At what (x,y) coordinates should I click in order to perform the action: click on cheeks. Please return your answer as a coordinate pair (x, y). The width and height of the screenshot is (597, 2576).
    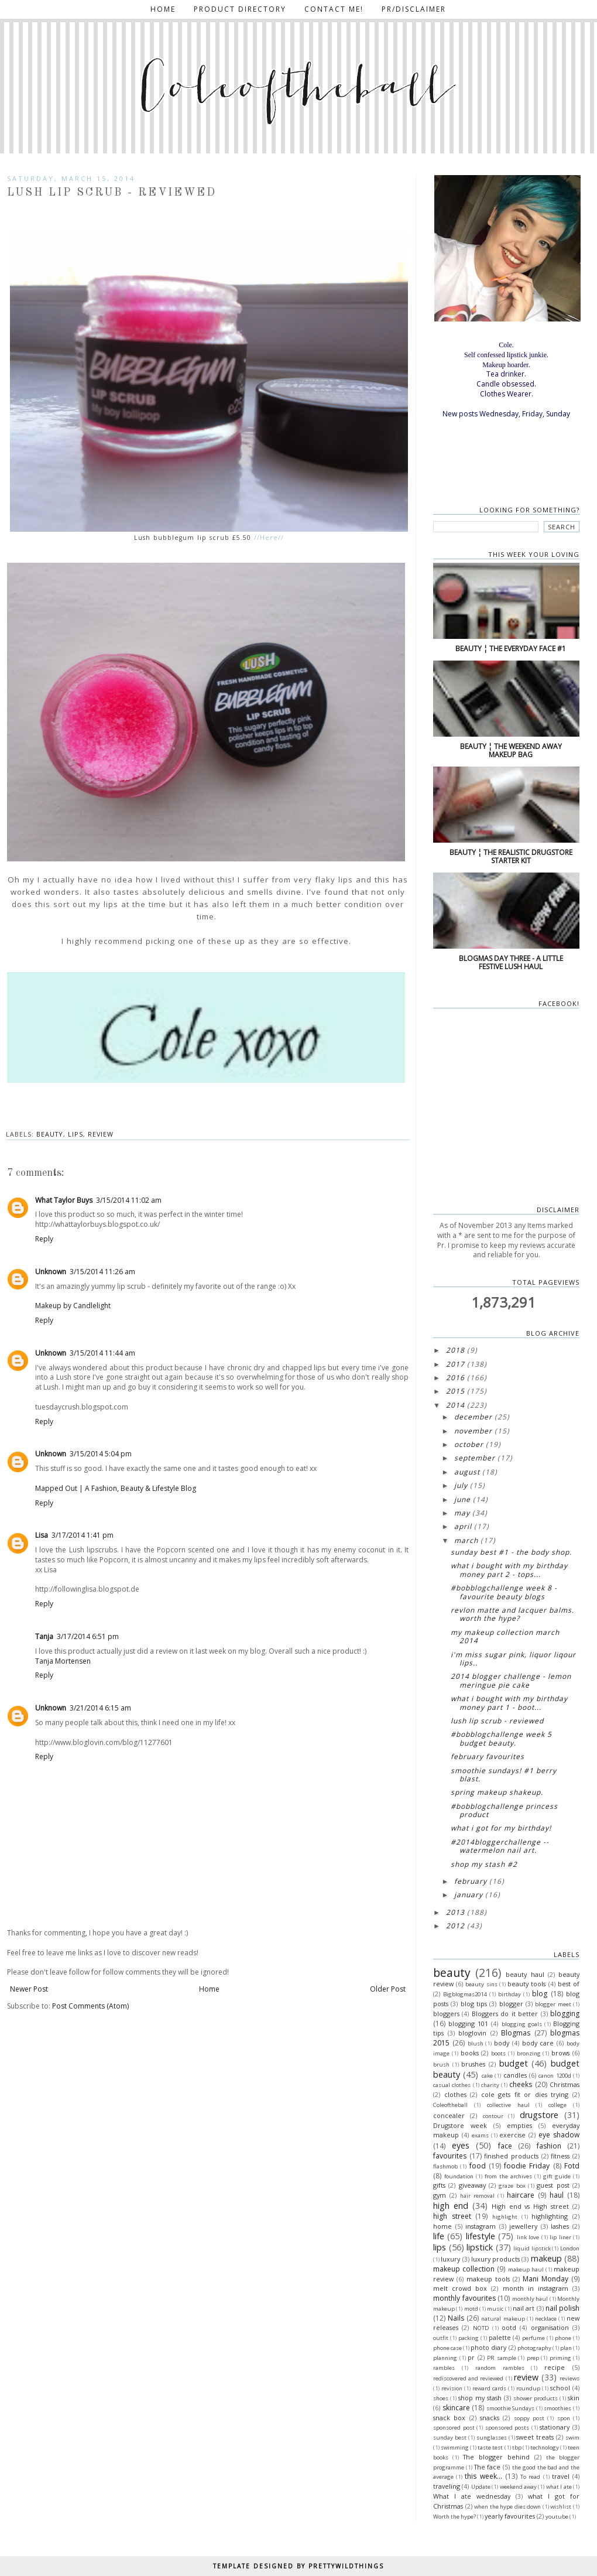
    Looking at the image, I should click on (520, 2084).